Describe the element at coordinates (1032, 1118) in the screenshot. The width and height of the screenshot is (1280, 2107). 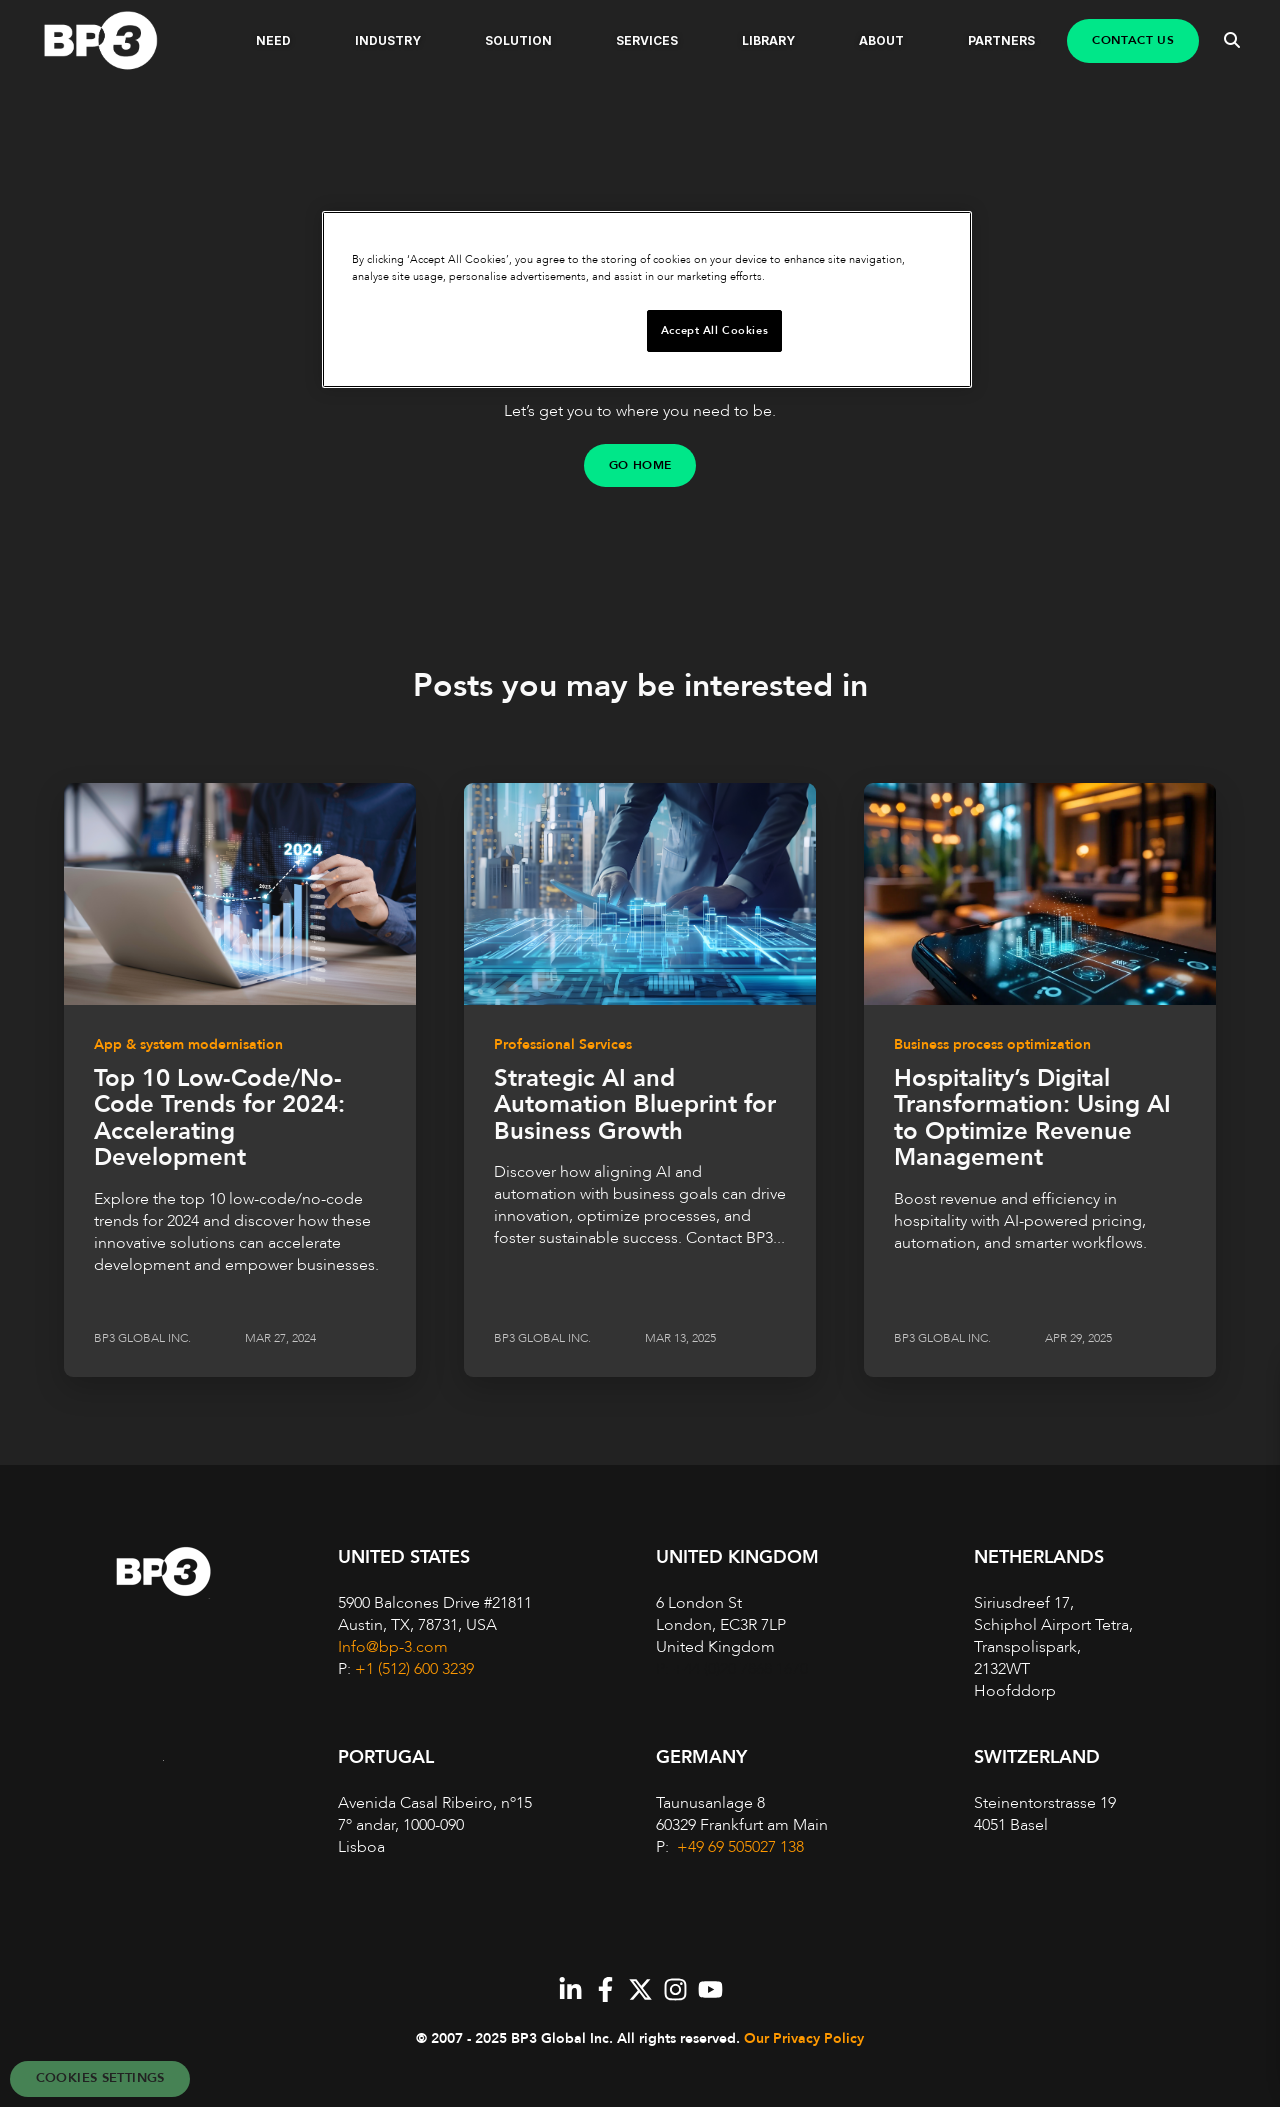
I see `Hospitality’s Digital Transformation: Using AI to Optimize Revenue Management` at that location.